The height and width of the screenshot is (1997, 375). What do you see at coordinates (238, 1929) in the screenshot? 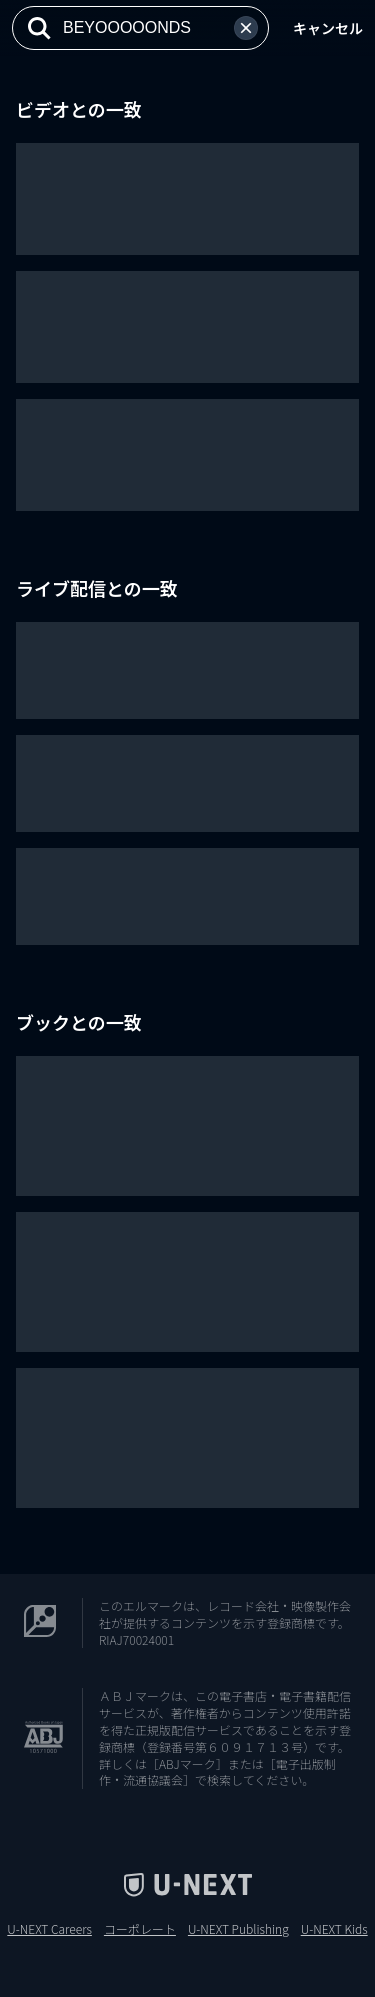
I see `U-NEXT Publishing` at bounding box center [238, 1929].